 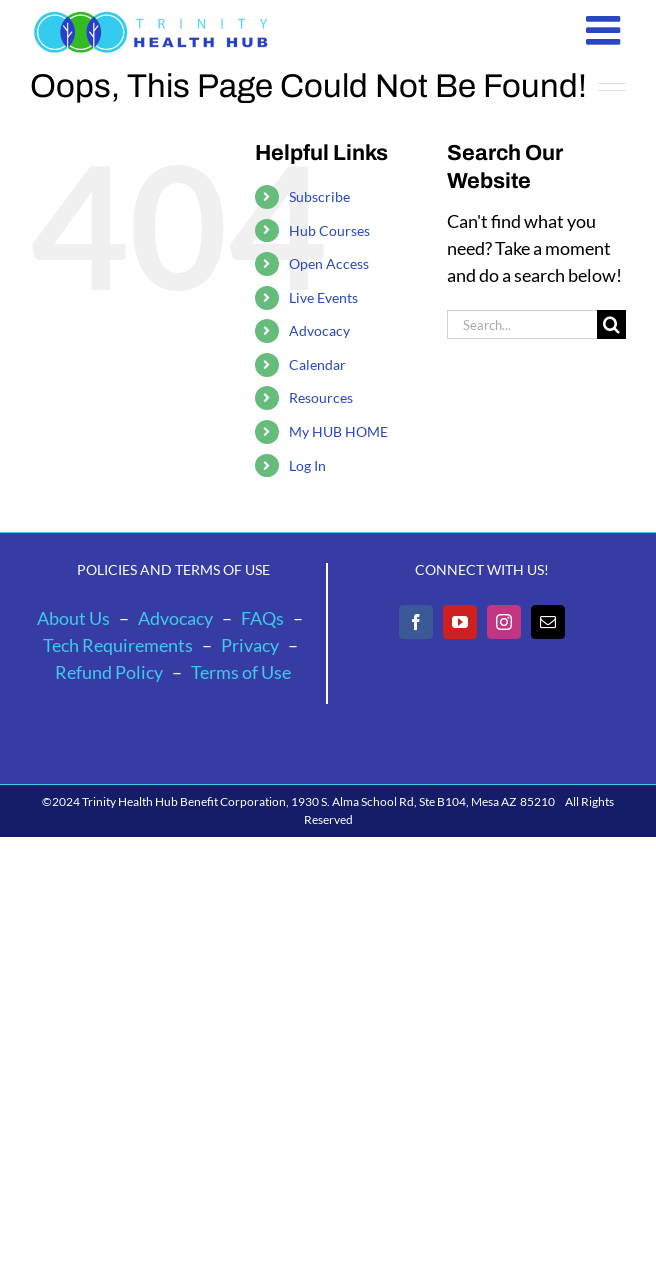 What do you see at coordinates (329, 230) in the screenshot?
I see `Hub Courses` at bounding box center [329, 230].